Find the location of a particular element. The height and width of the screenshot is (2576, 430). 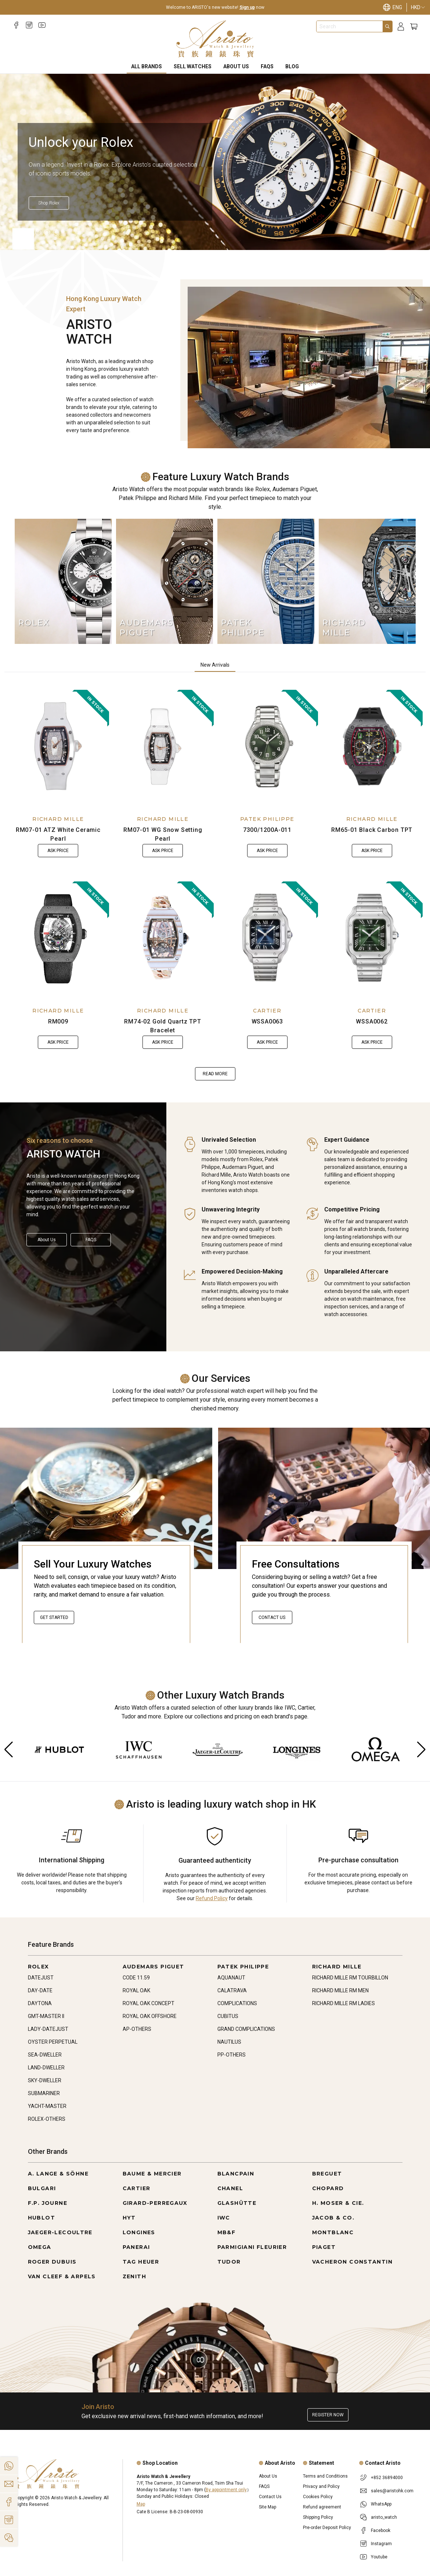

Contact Us is located at coordinates (272, 1617).